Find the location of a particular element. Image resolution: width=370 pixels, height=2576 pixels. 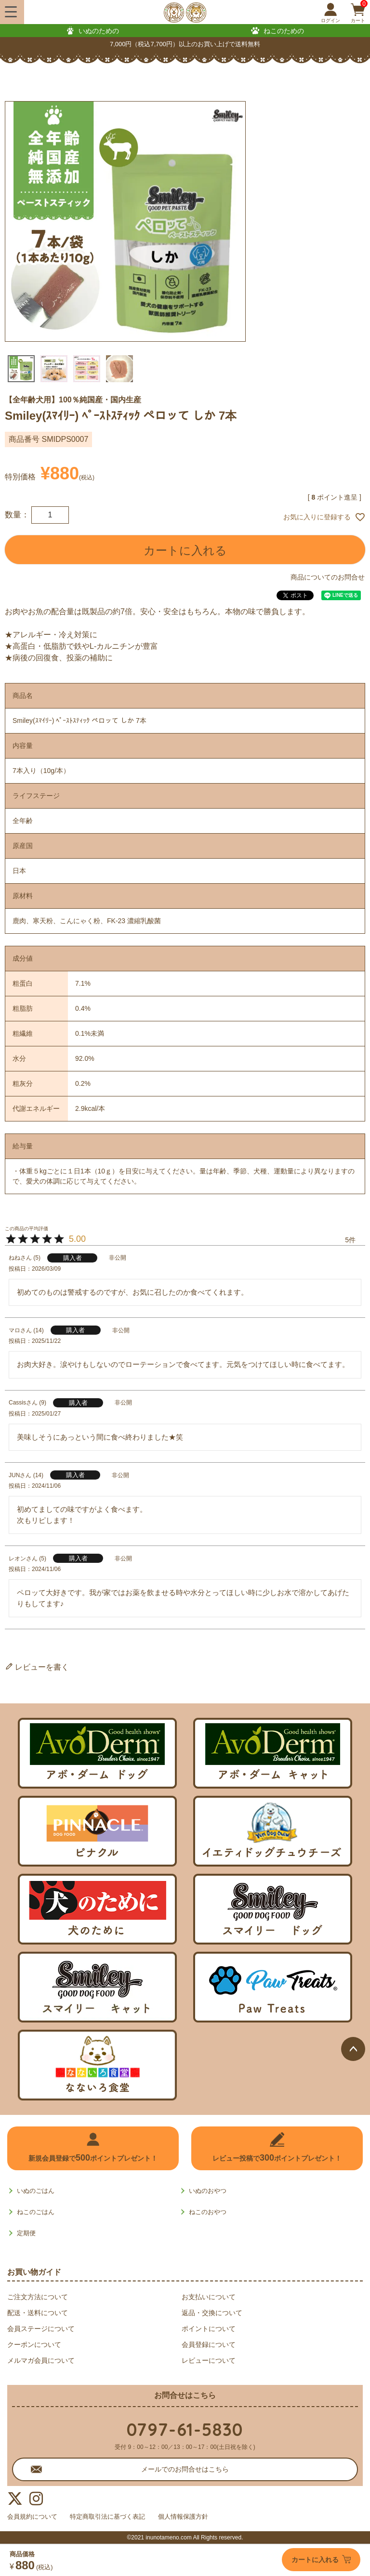

ご注文方法について is located at coordinates (37, 2297).